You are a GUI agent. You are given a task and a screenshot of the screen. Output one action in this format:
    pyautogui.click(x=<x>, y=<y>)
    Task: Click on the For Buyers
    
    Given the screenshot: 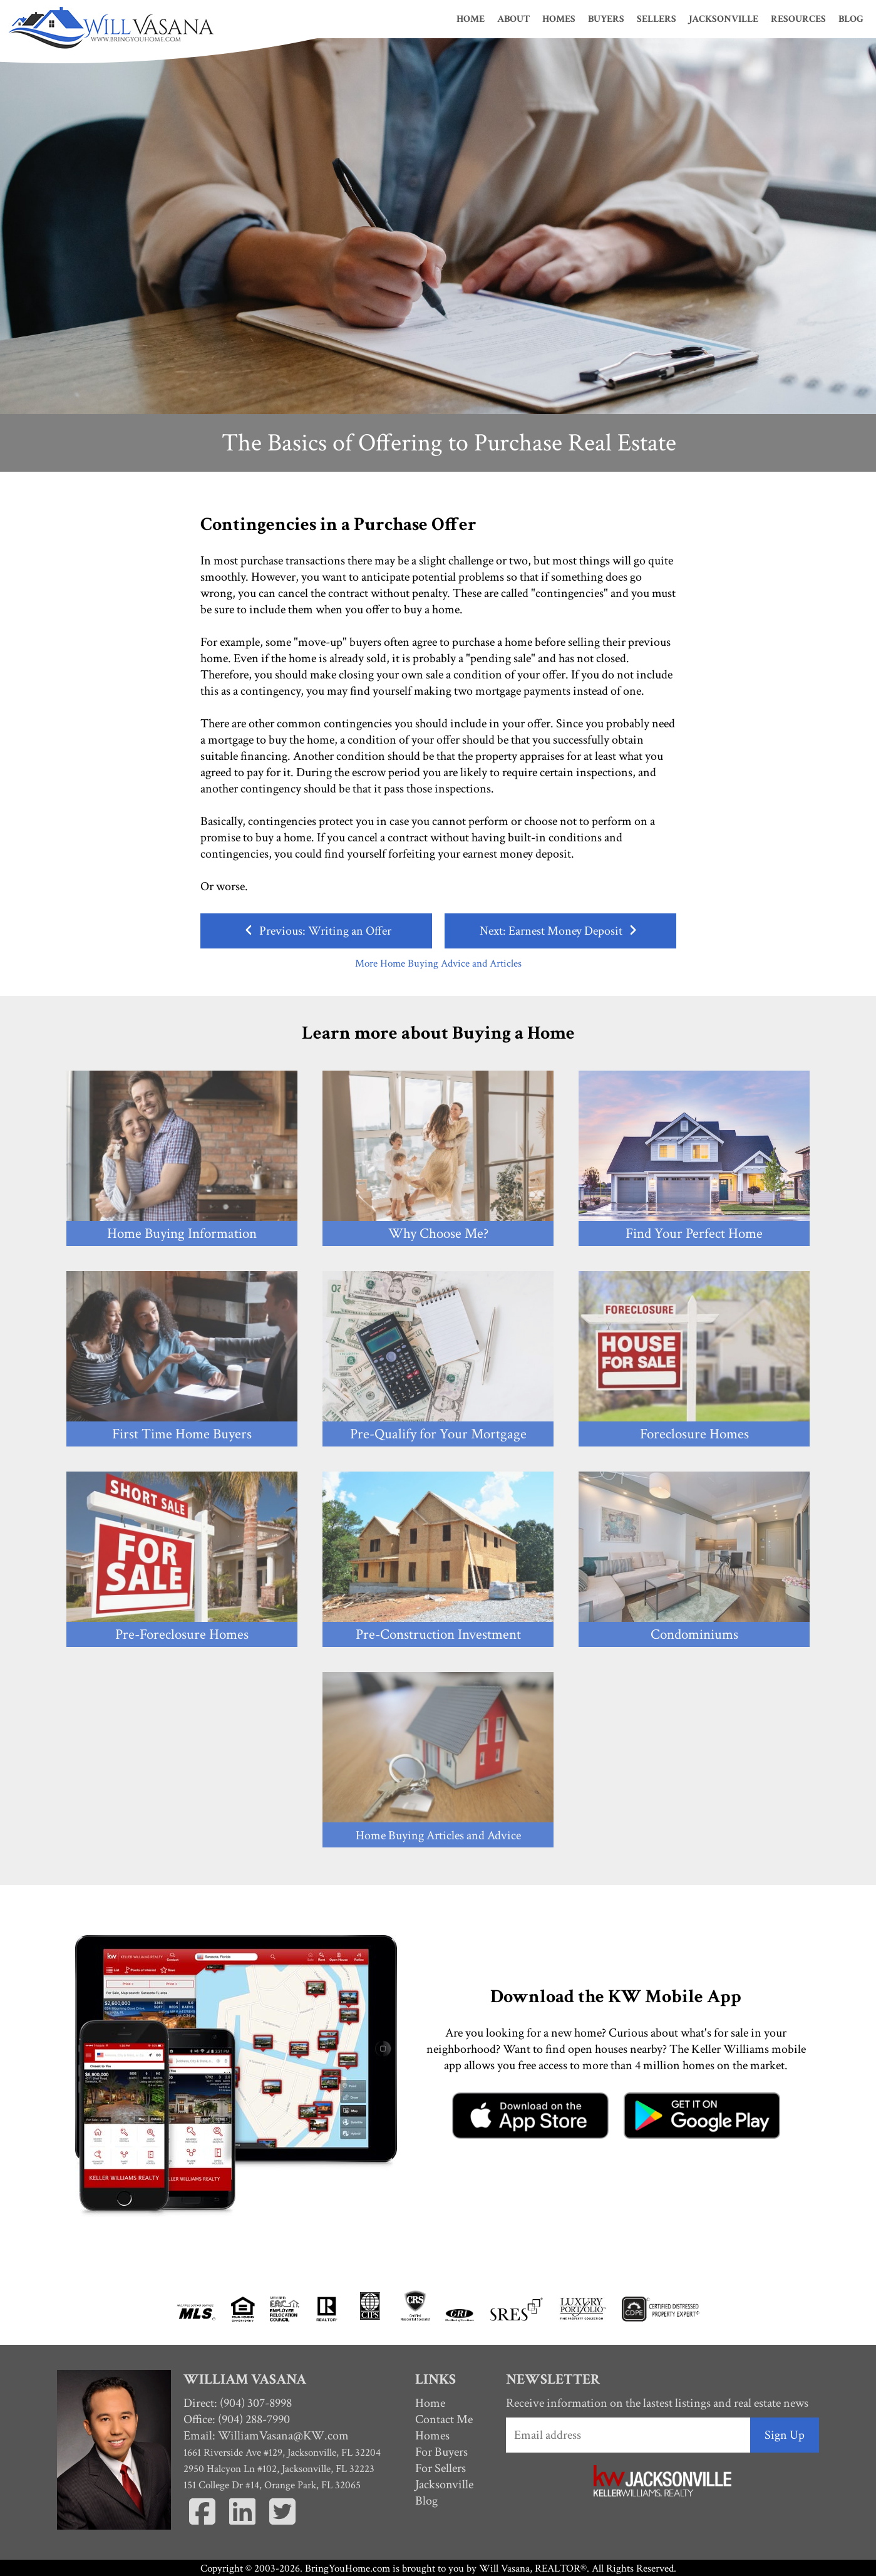 What is the action you would take?
    pyautogui.click(x=441, y=2452)
    